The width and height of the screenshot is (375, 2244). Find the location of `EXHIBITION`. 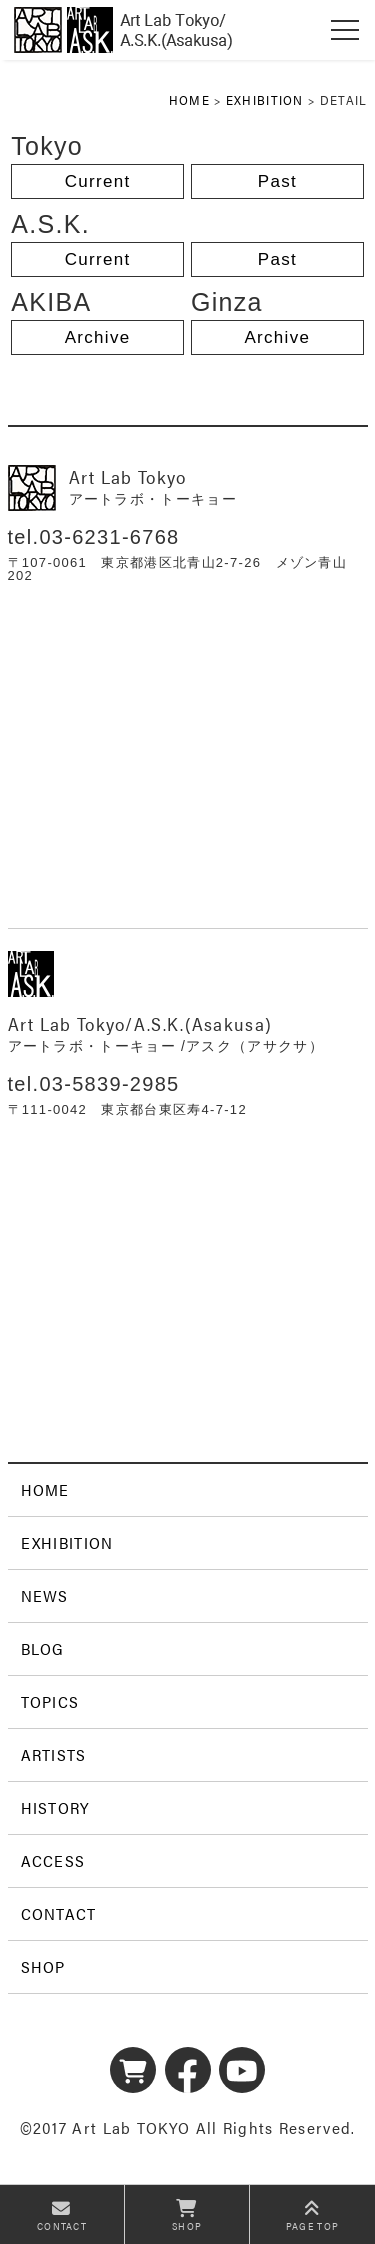

EXHIBITION is located at coordinates (265, 99).